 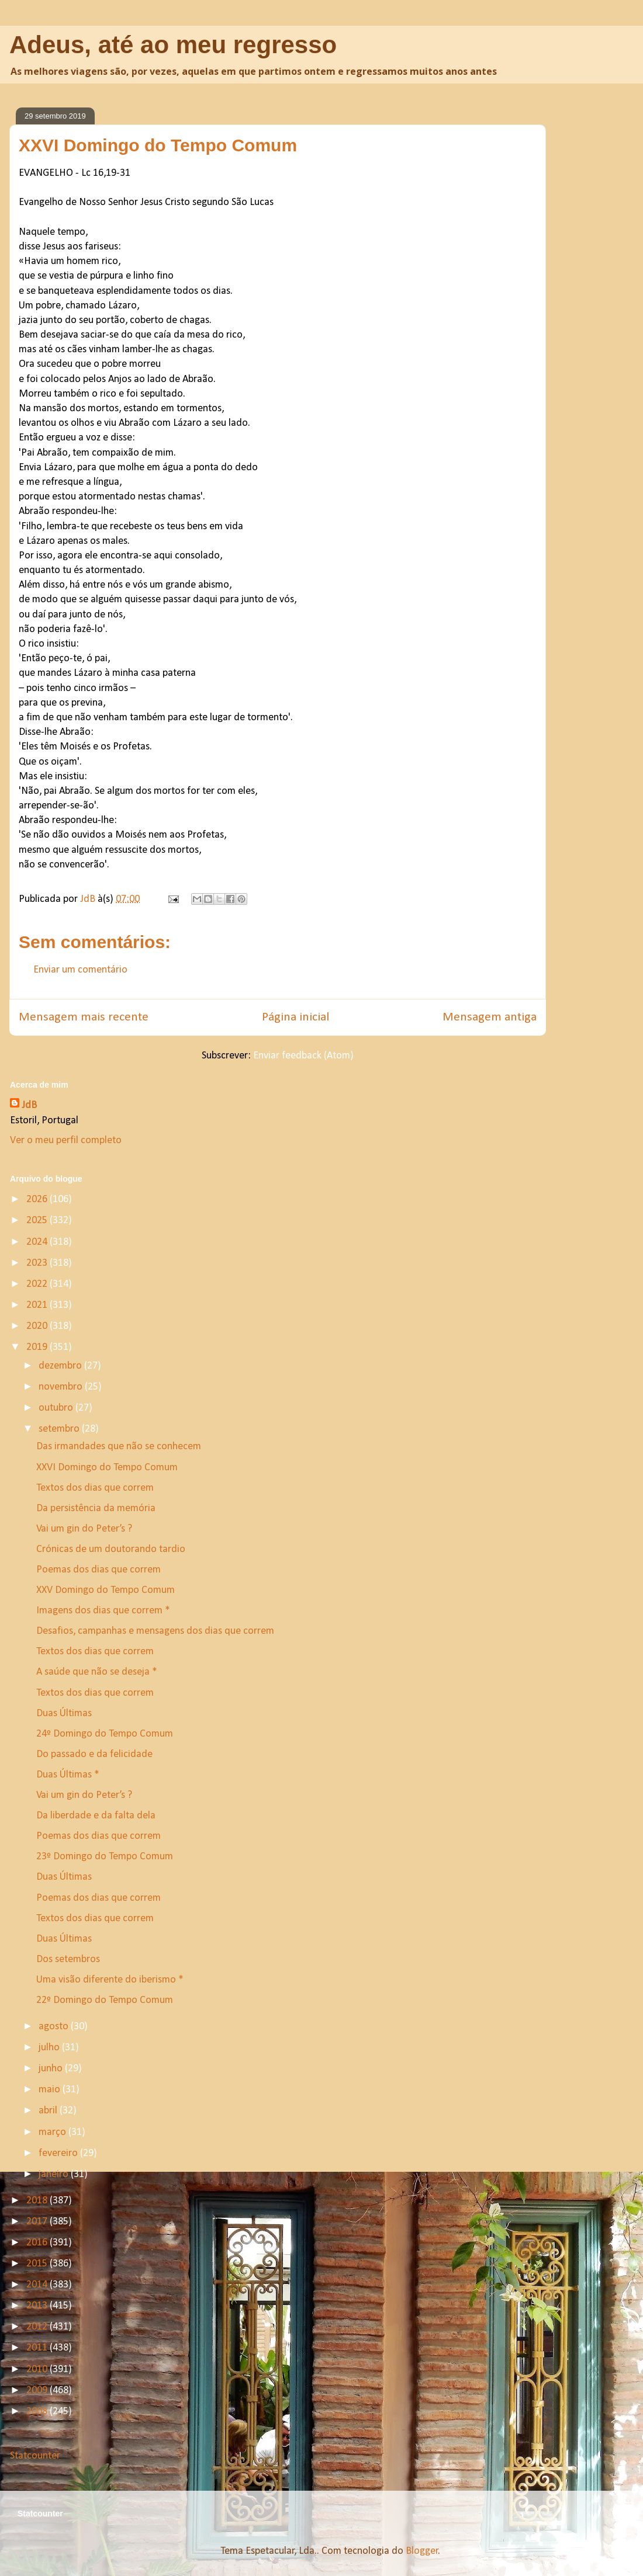 What do you see at coordinates (29, 1105) in the screenshot?
I see `JdB` at bounding box center [29, 1105].